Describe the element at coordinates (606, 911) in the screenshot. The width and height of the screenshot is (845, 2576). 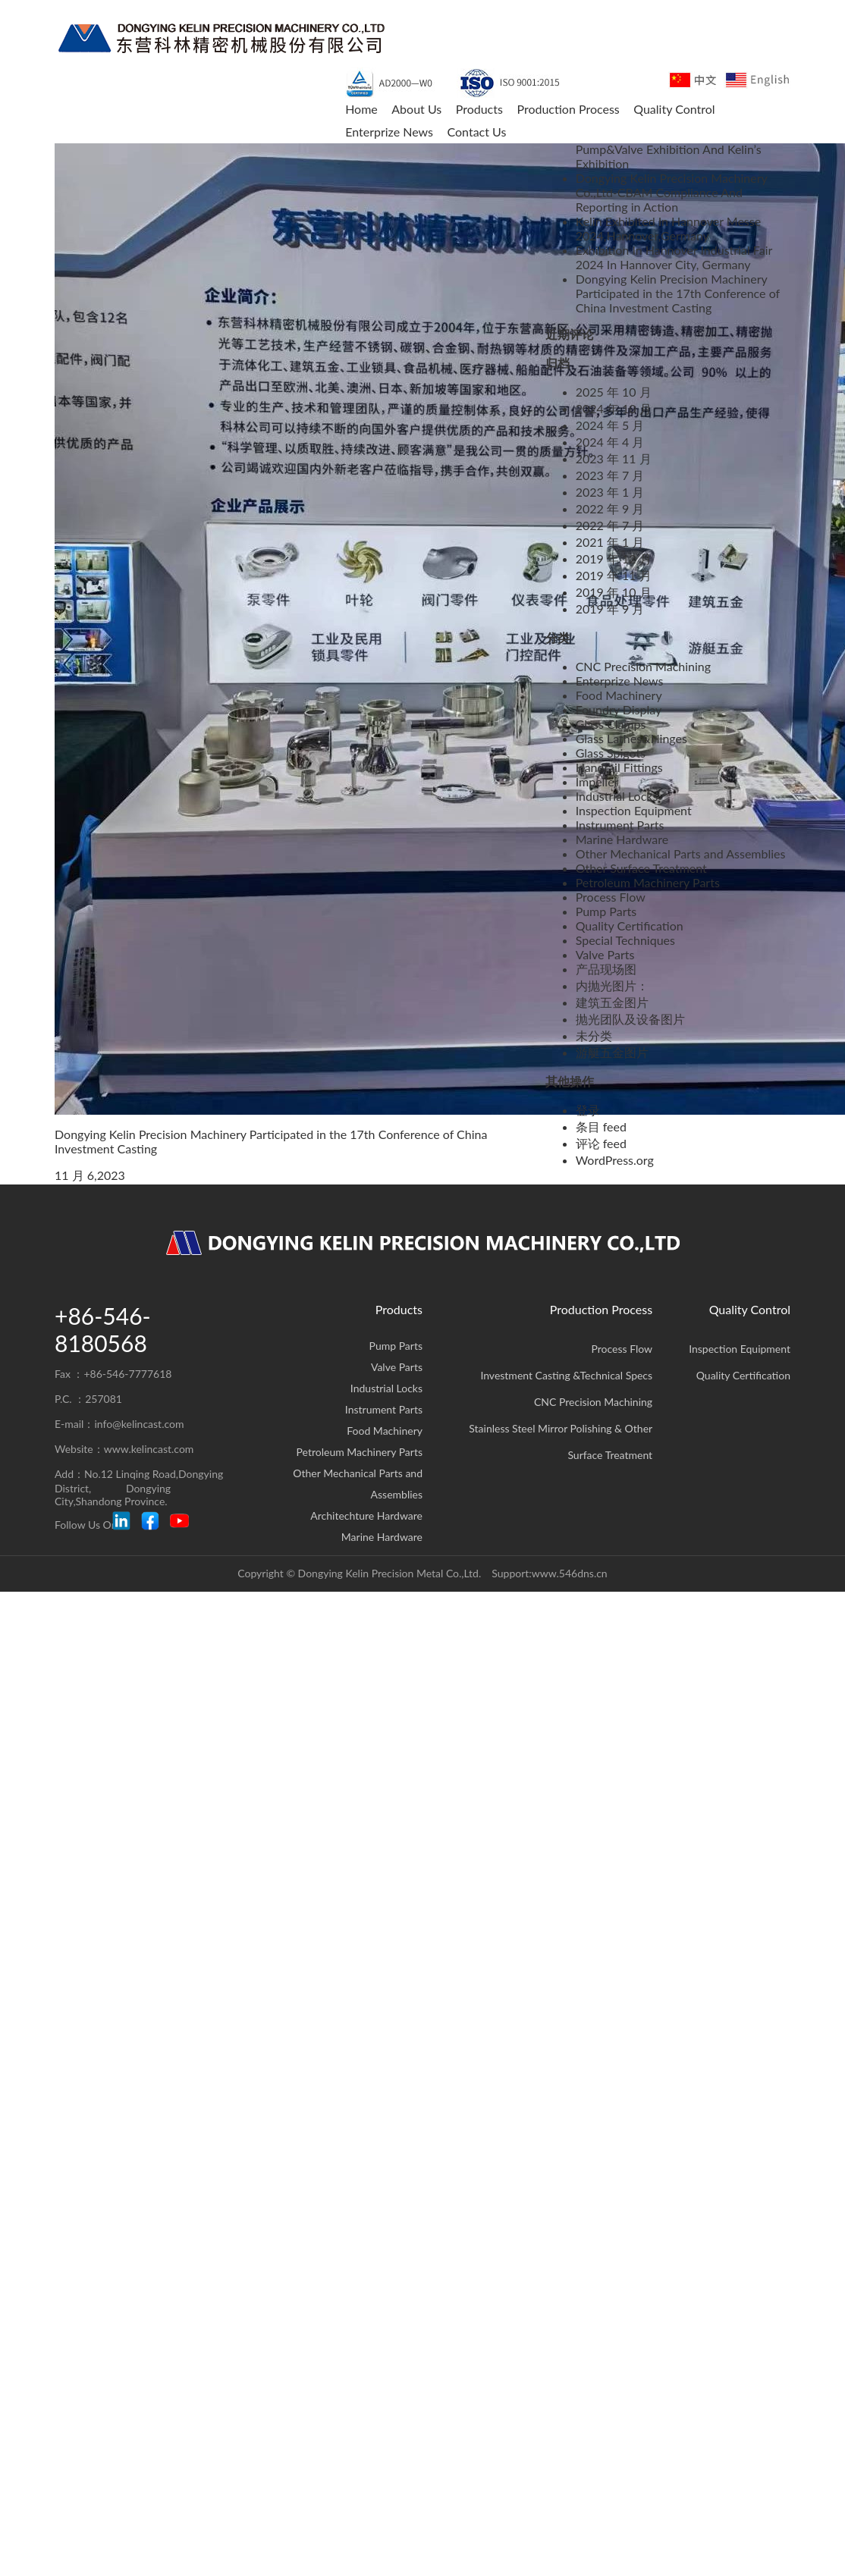
I see `Pump Parts` at that location.